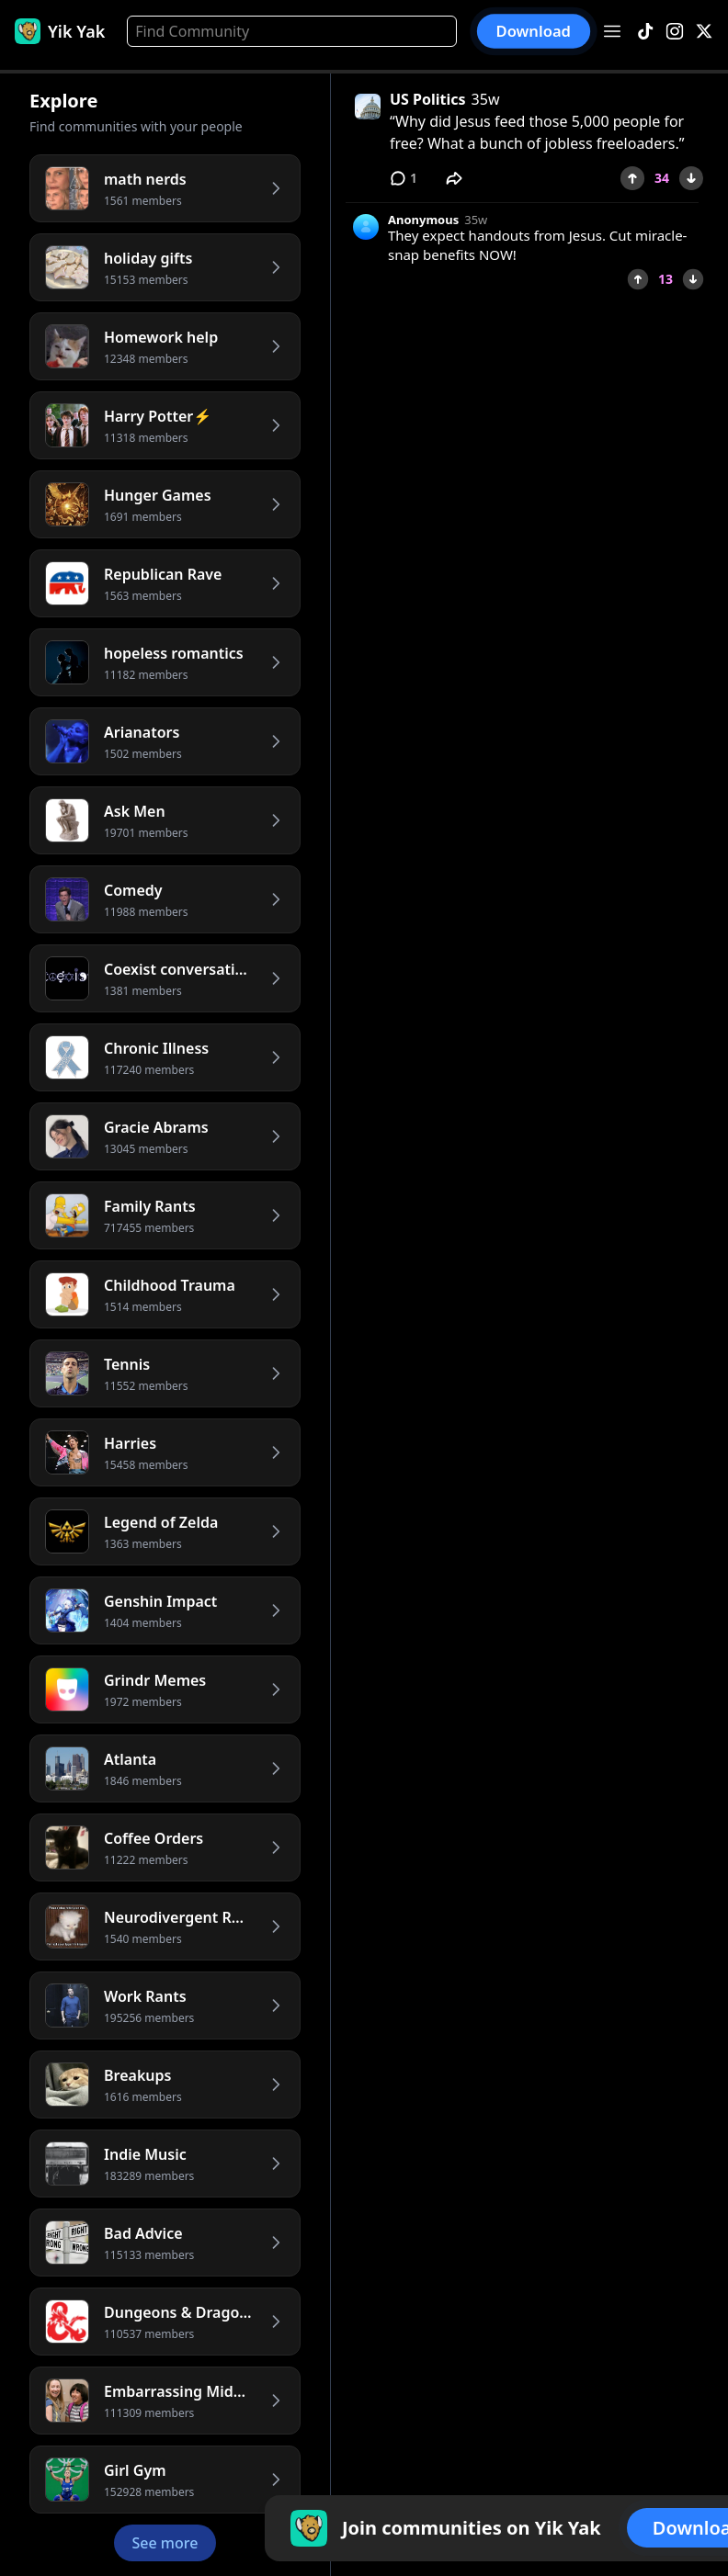 The image size is (728, 2576). I want to click on [Open menu], so click(612, 31).